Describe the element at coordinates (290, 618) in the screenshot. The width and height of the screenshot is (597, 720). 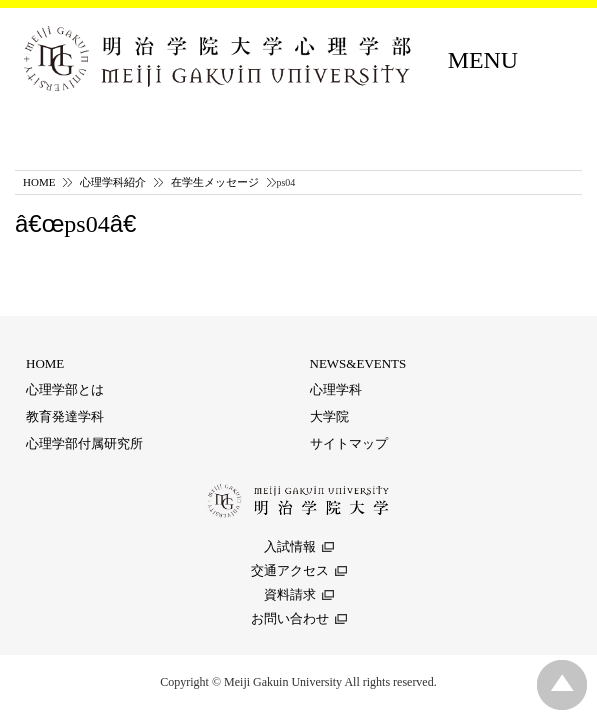
I see `お問い合わせ` at that location.